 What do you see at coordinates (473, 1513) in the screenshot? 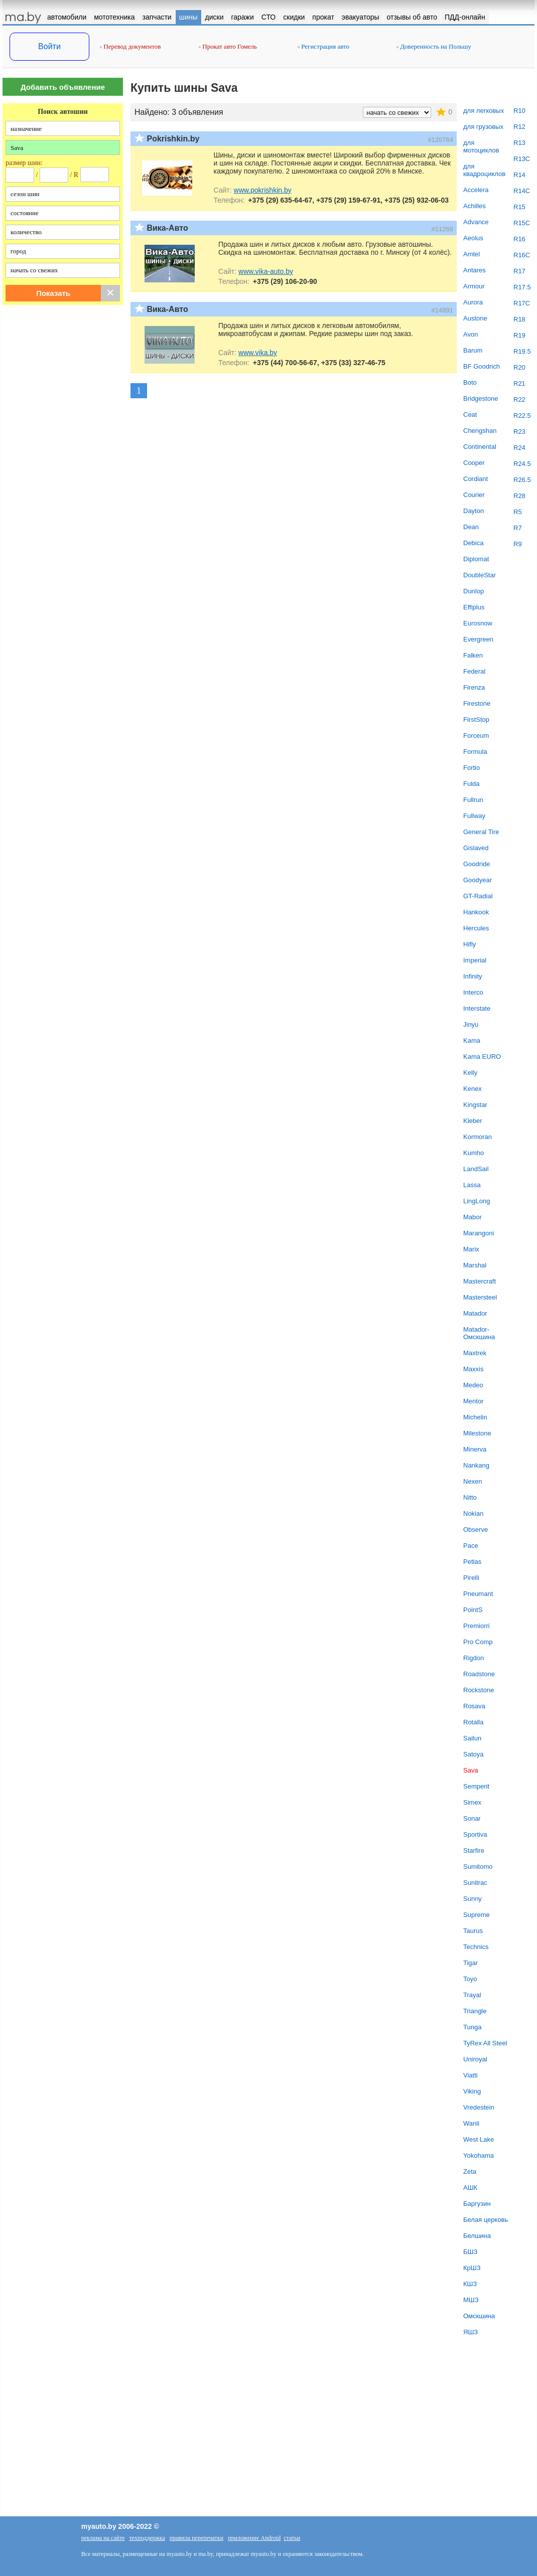
I see `Nokian` at bounding box center [473, 1513].